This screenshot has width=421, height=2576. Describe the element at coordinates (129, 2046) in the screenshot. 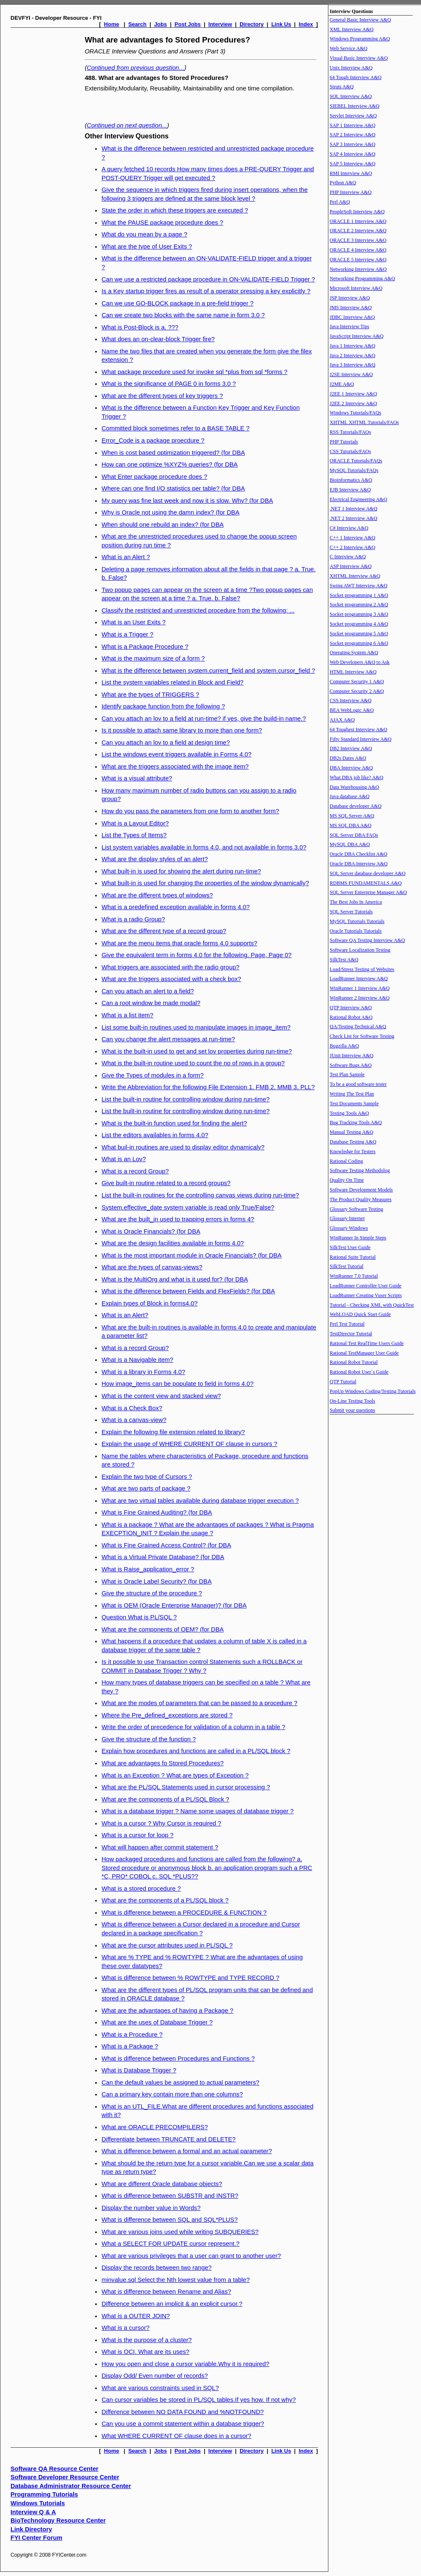

I see `What is a Package ?` at that location.